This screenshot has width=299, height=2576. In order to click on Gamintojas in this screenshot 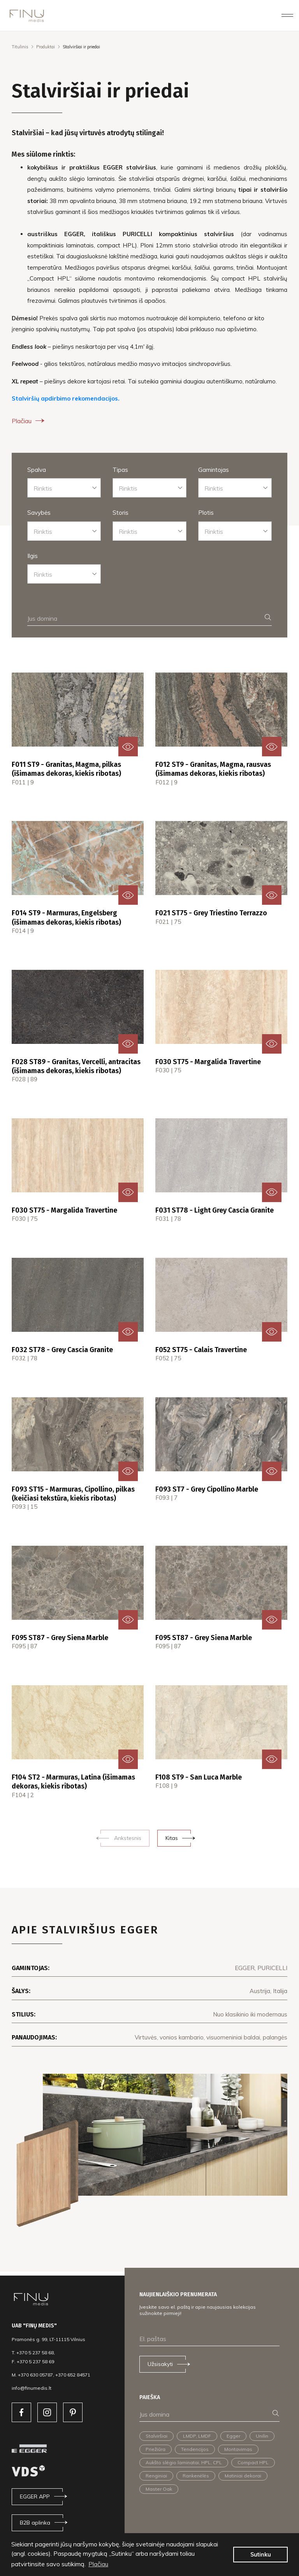, I will do `click(213, 469)`.